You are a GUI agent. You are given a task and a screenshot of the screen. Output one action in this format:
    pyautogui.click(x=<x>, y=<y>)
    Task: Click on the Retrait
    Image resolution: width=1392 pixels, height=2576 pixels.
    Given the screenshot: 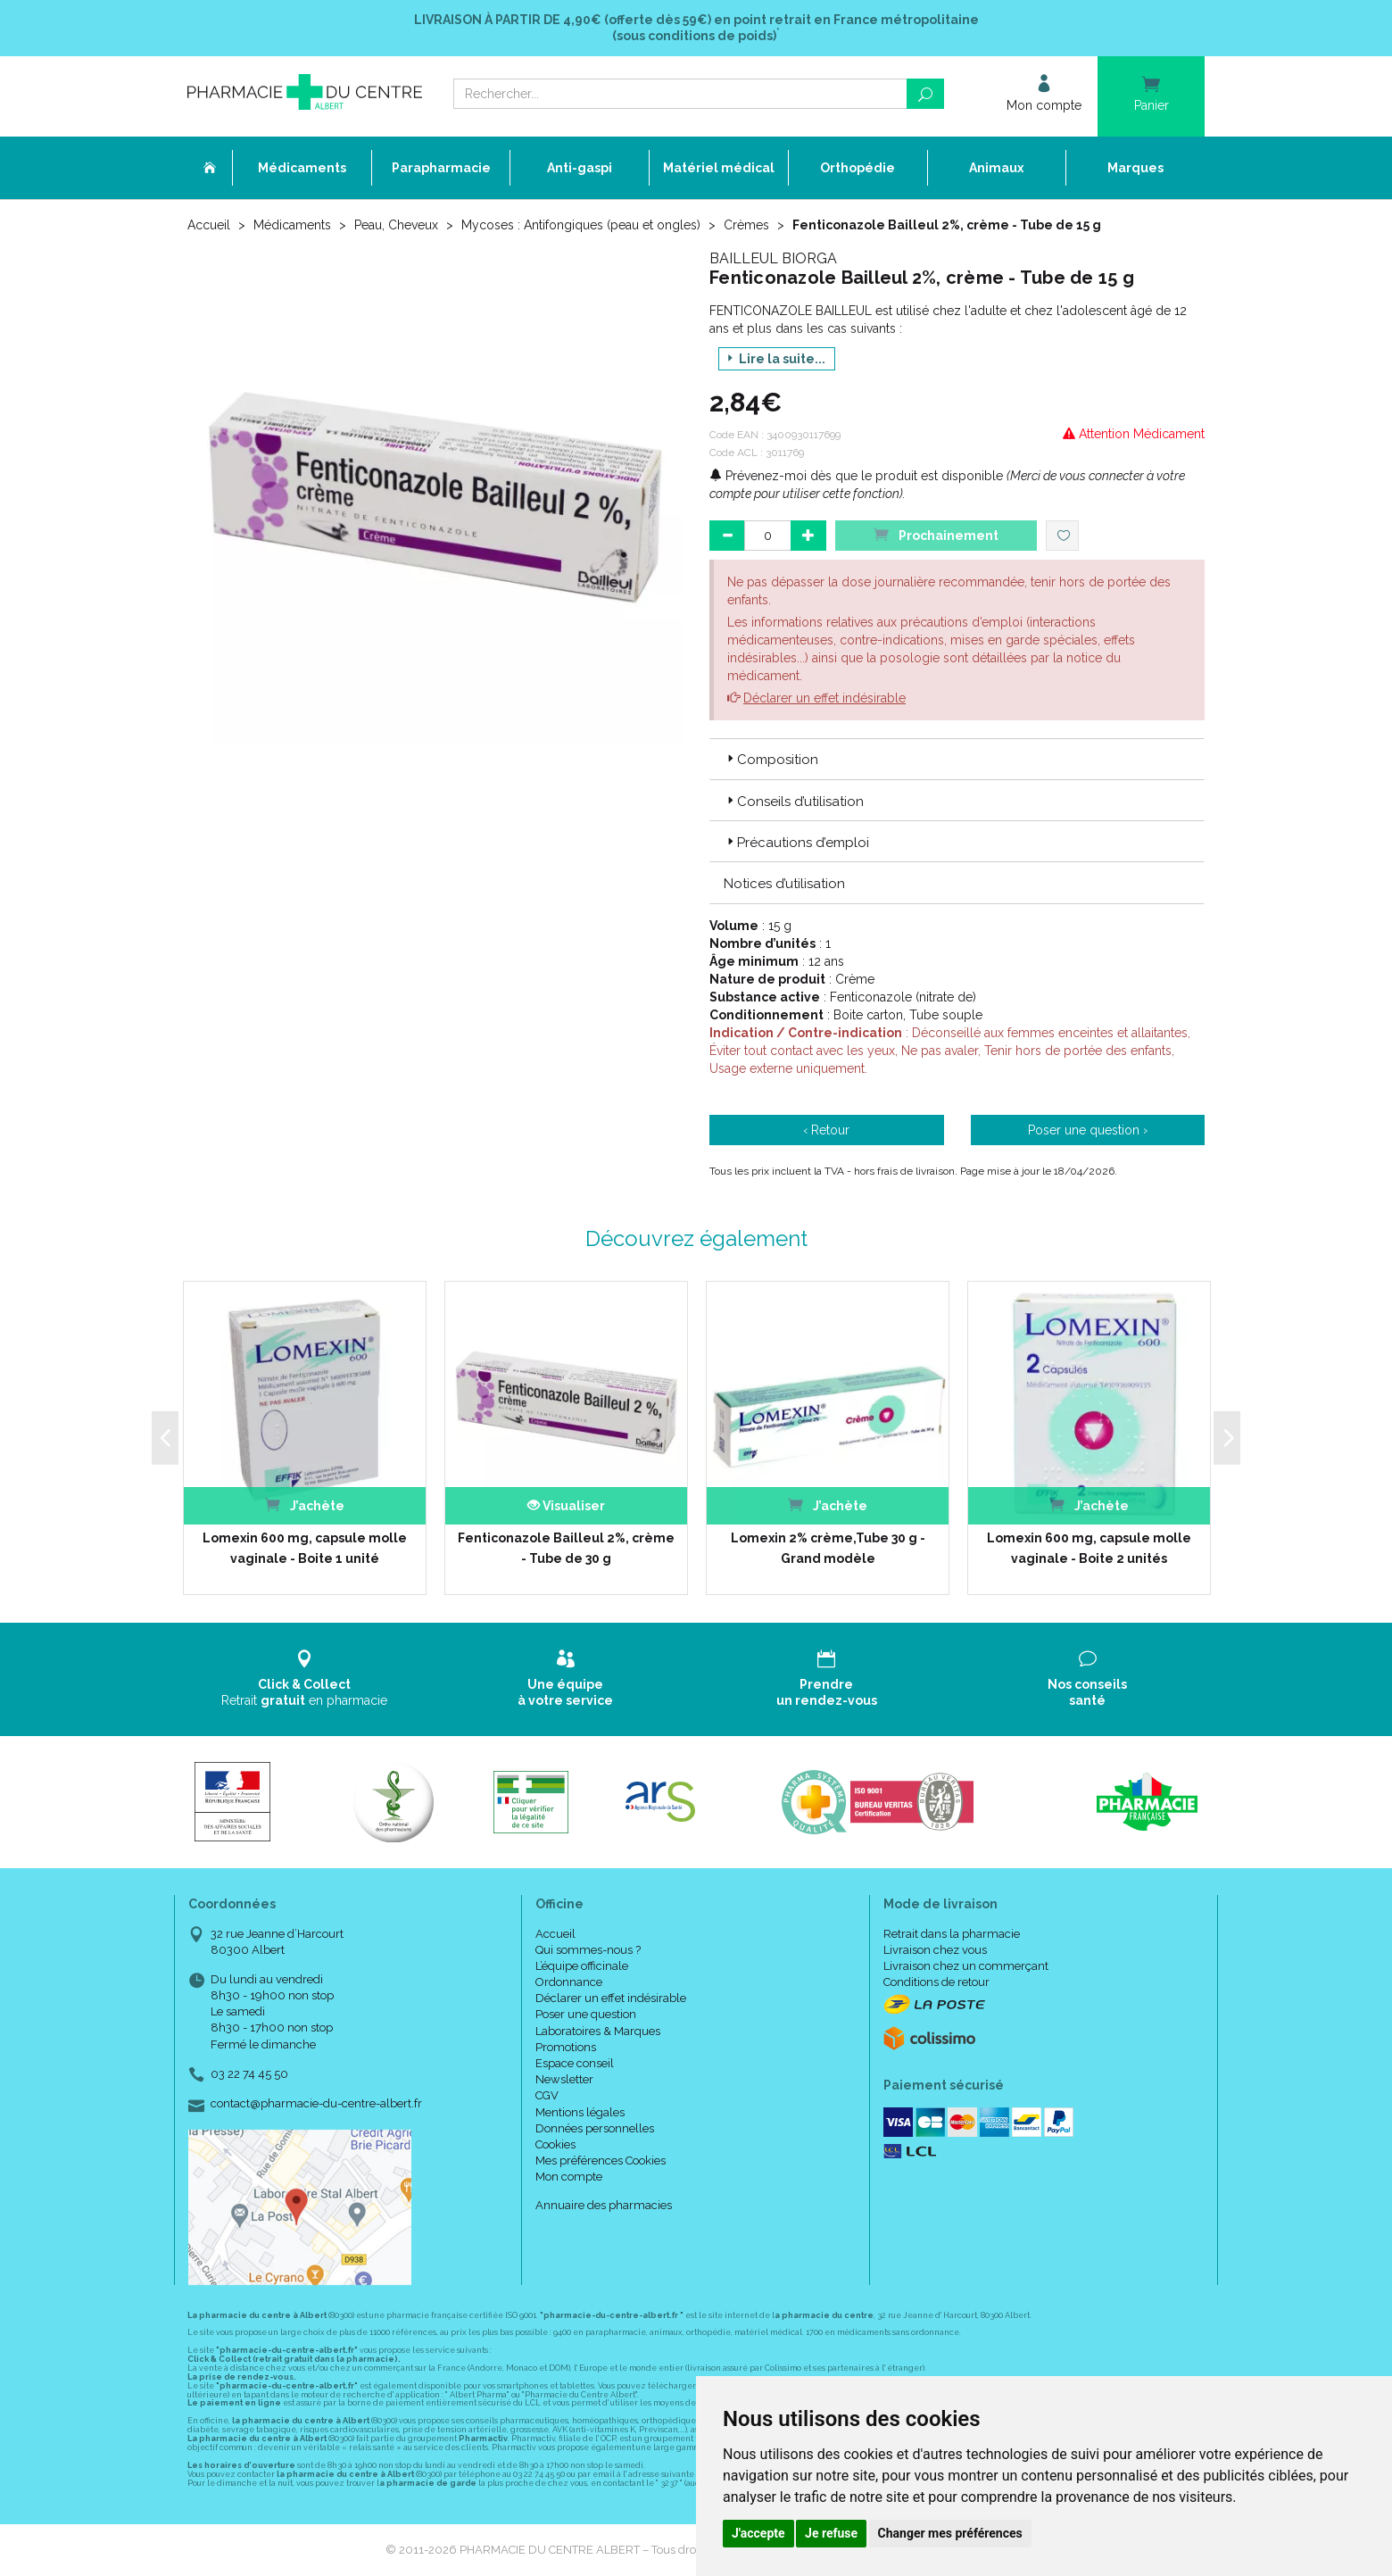 What is the action you would take?
    pyautogui.click(x=304, y=1678)
    